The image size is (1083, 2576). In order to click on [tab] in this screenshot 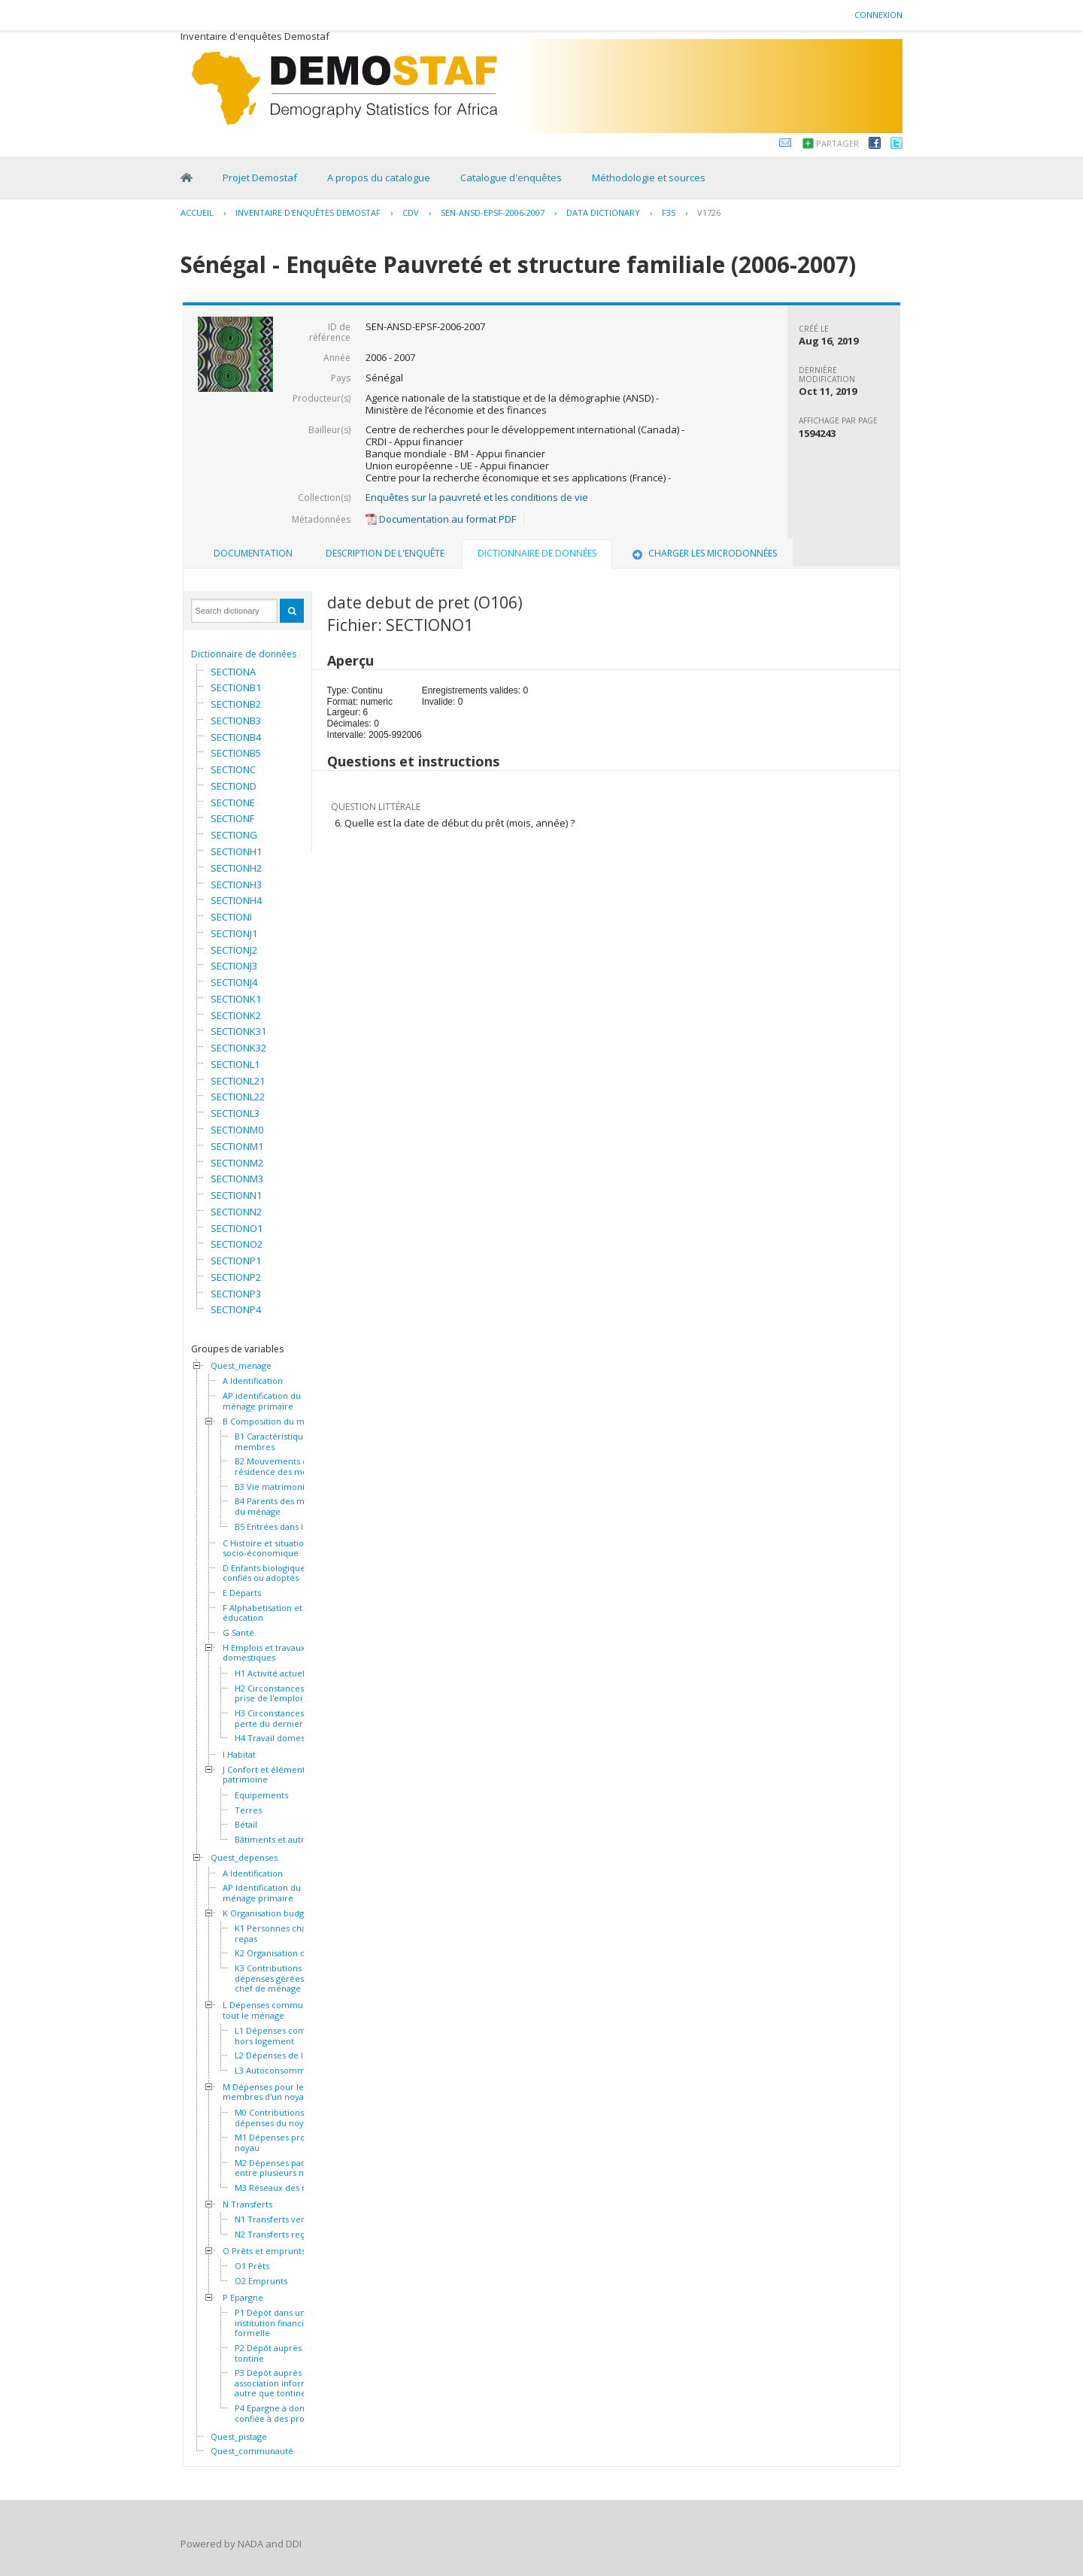, I will do `click(253, 553)`.